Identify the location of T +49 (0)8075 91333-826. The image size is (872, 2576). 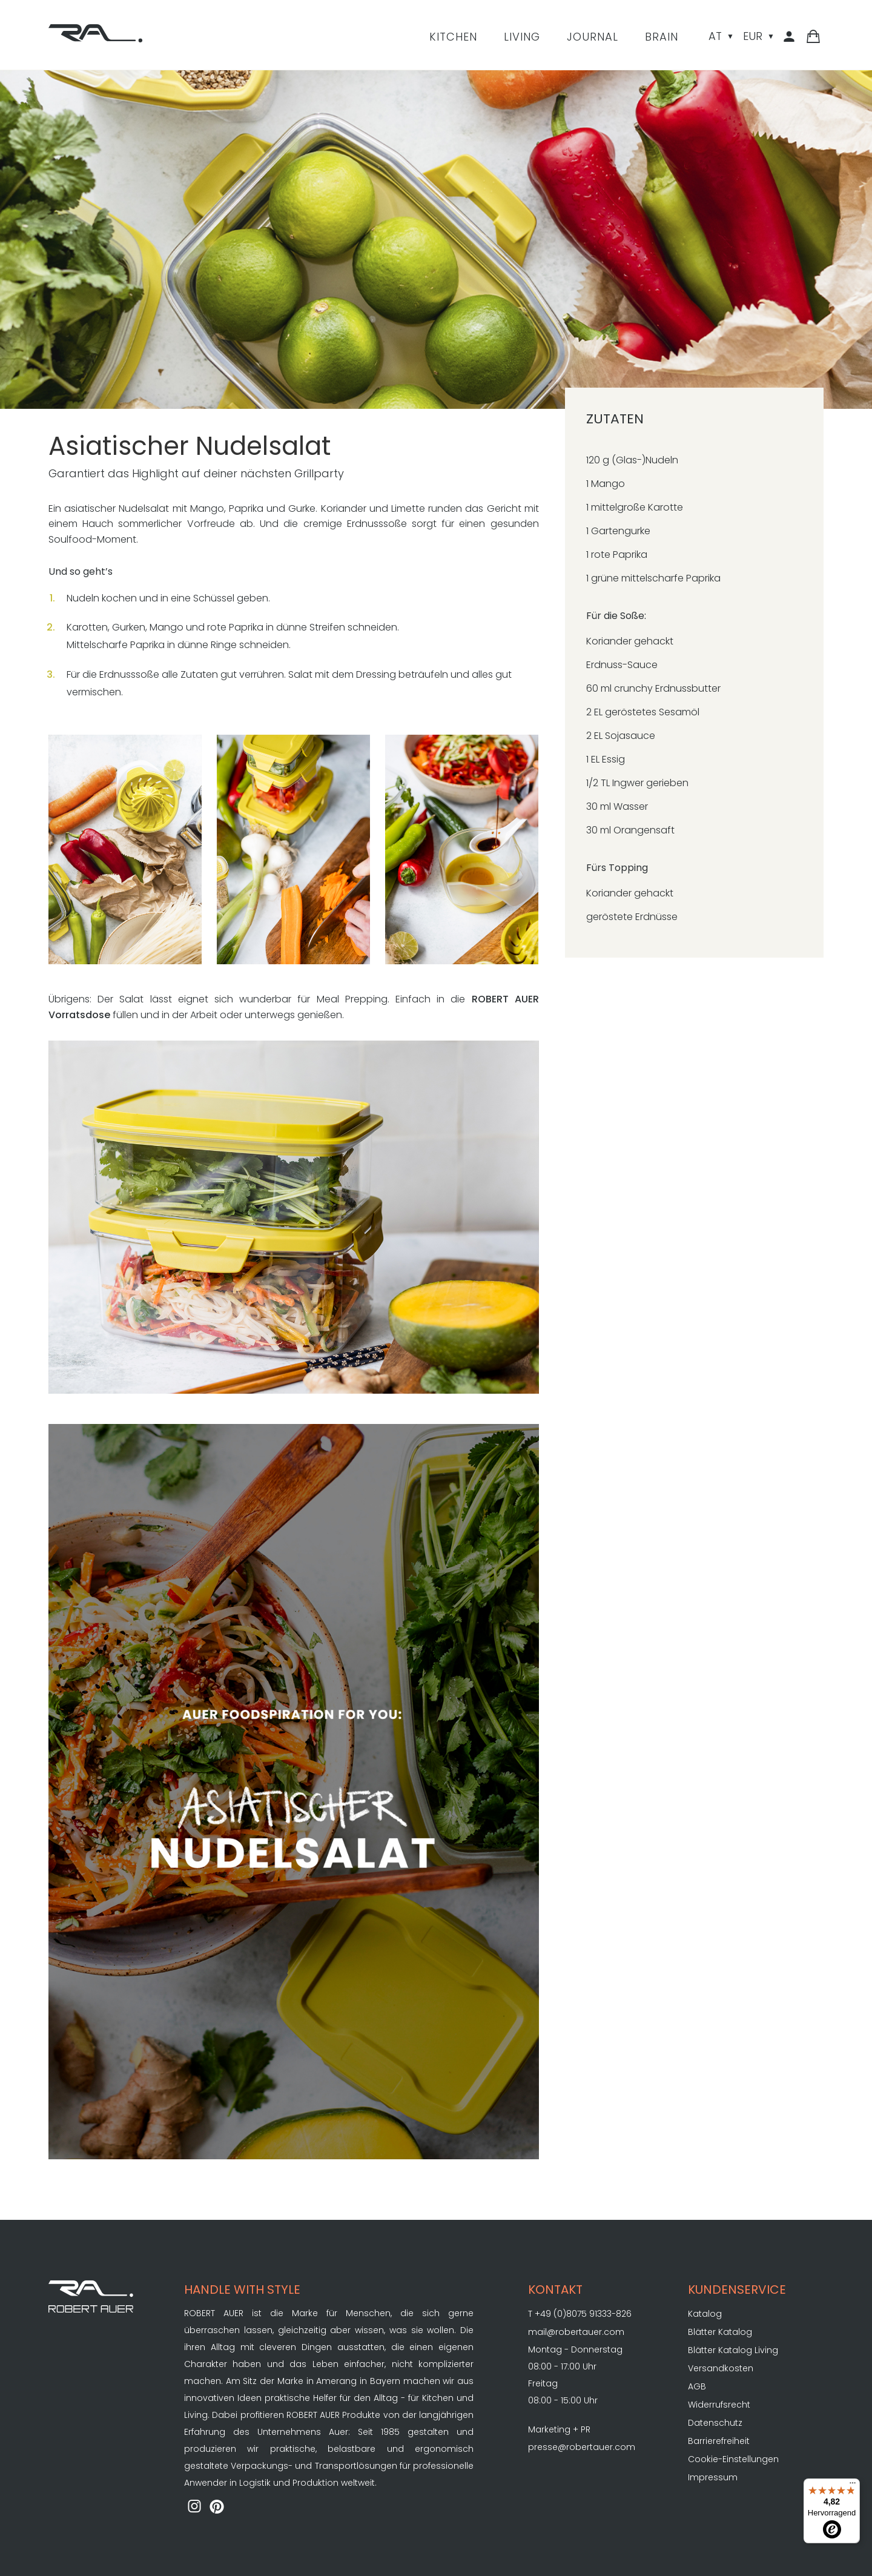
(580, 2314).